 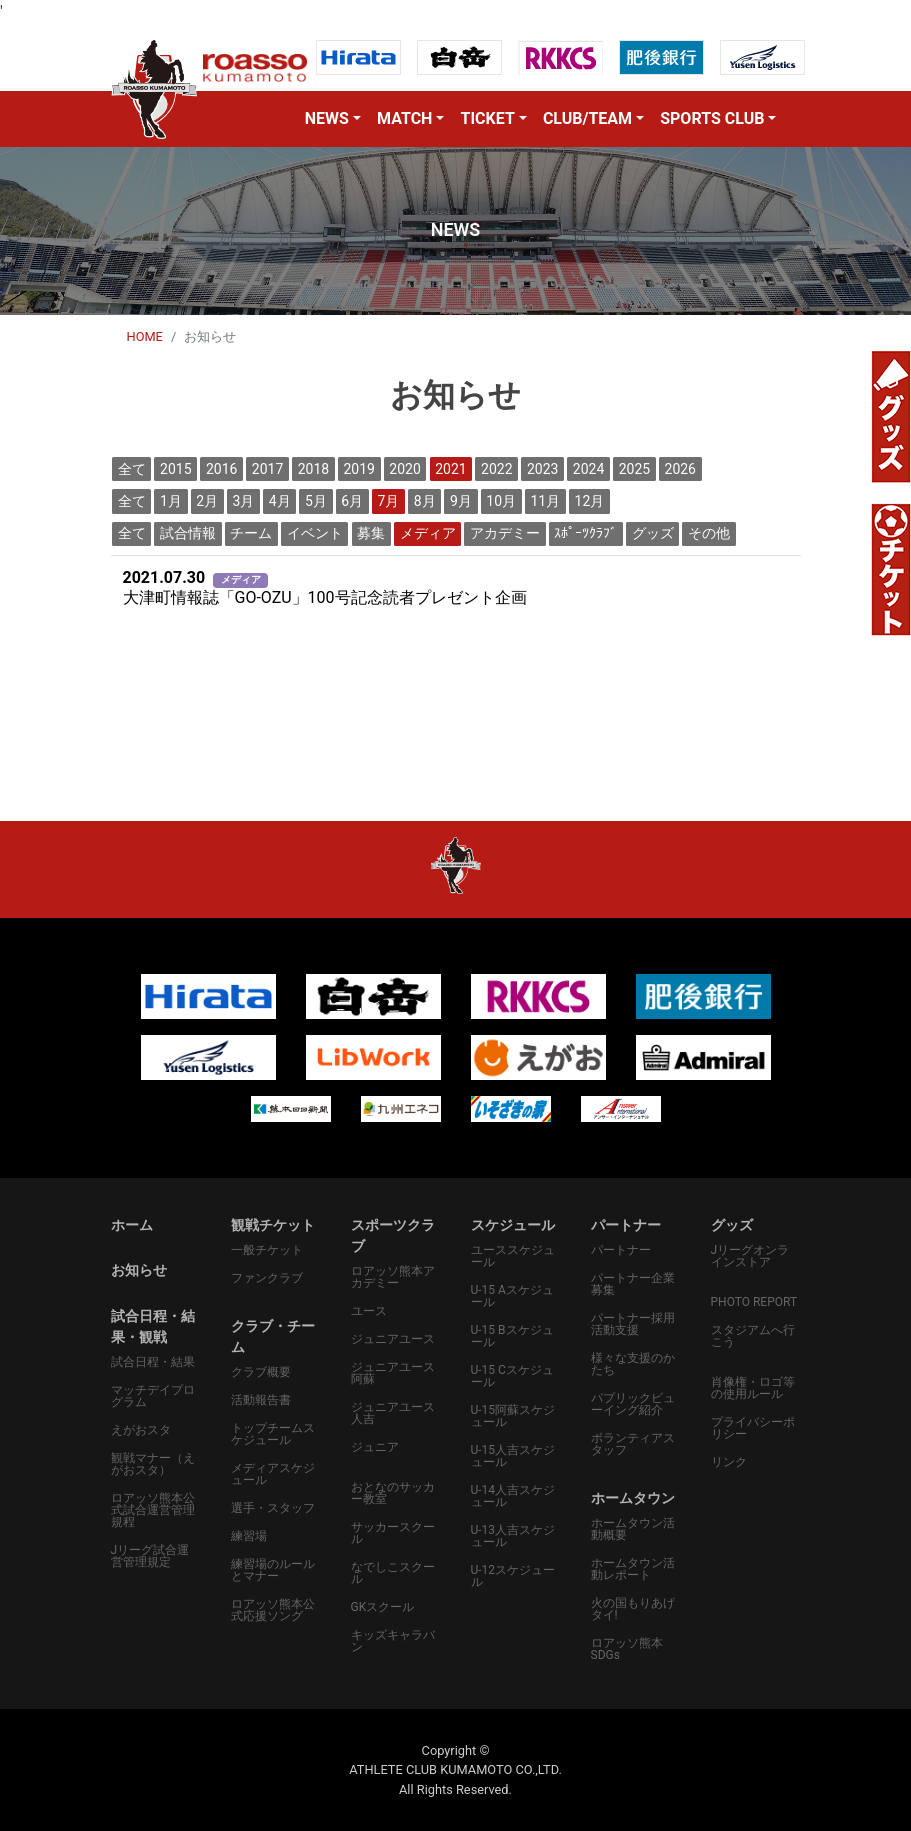 What do you see at coordinates (513, 1416) in the screenshot?
I see `U-15阿蘇スケジュール` at bounding box center [513, 1416].